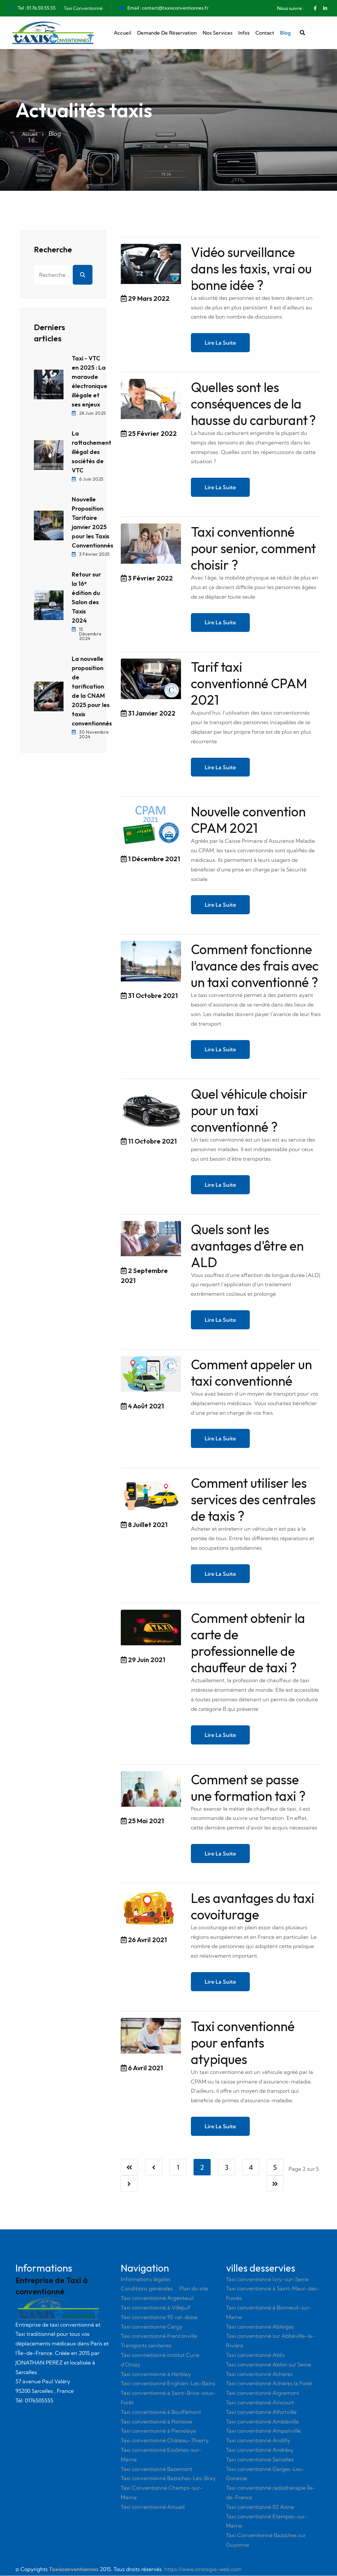 The height and width of the screenshot is (2576, 337). What do you see at coordinates (255, 966) in the screenshot?
I see `Comment fonctionne l'avance des frais avec un taxi conventionné ?` at bounding box center [255, 966].